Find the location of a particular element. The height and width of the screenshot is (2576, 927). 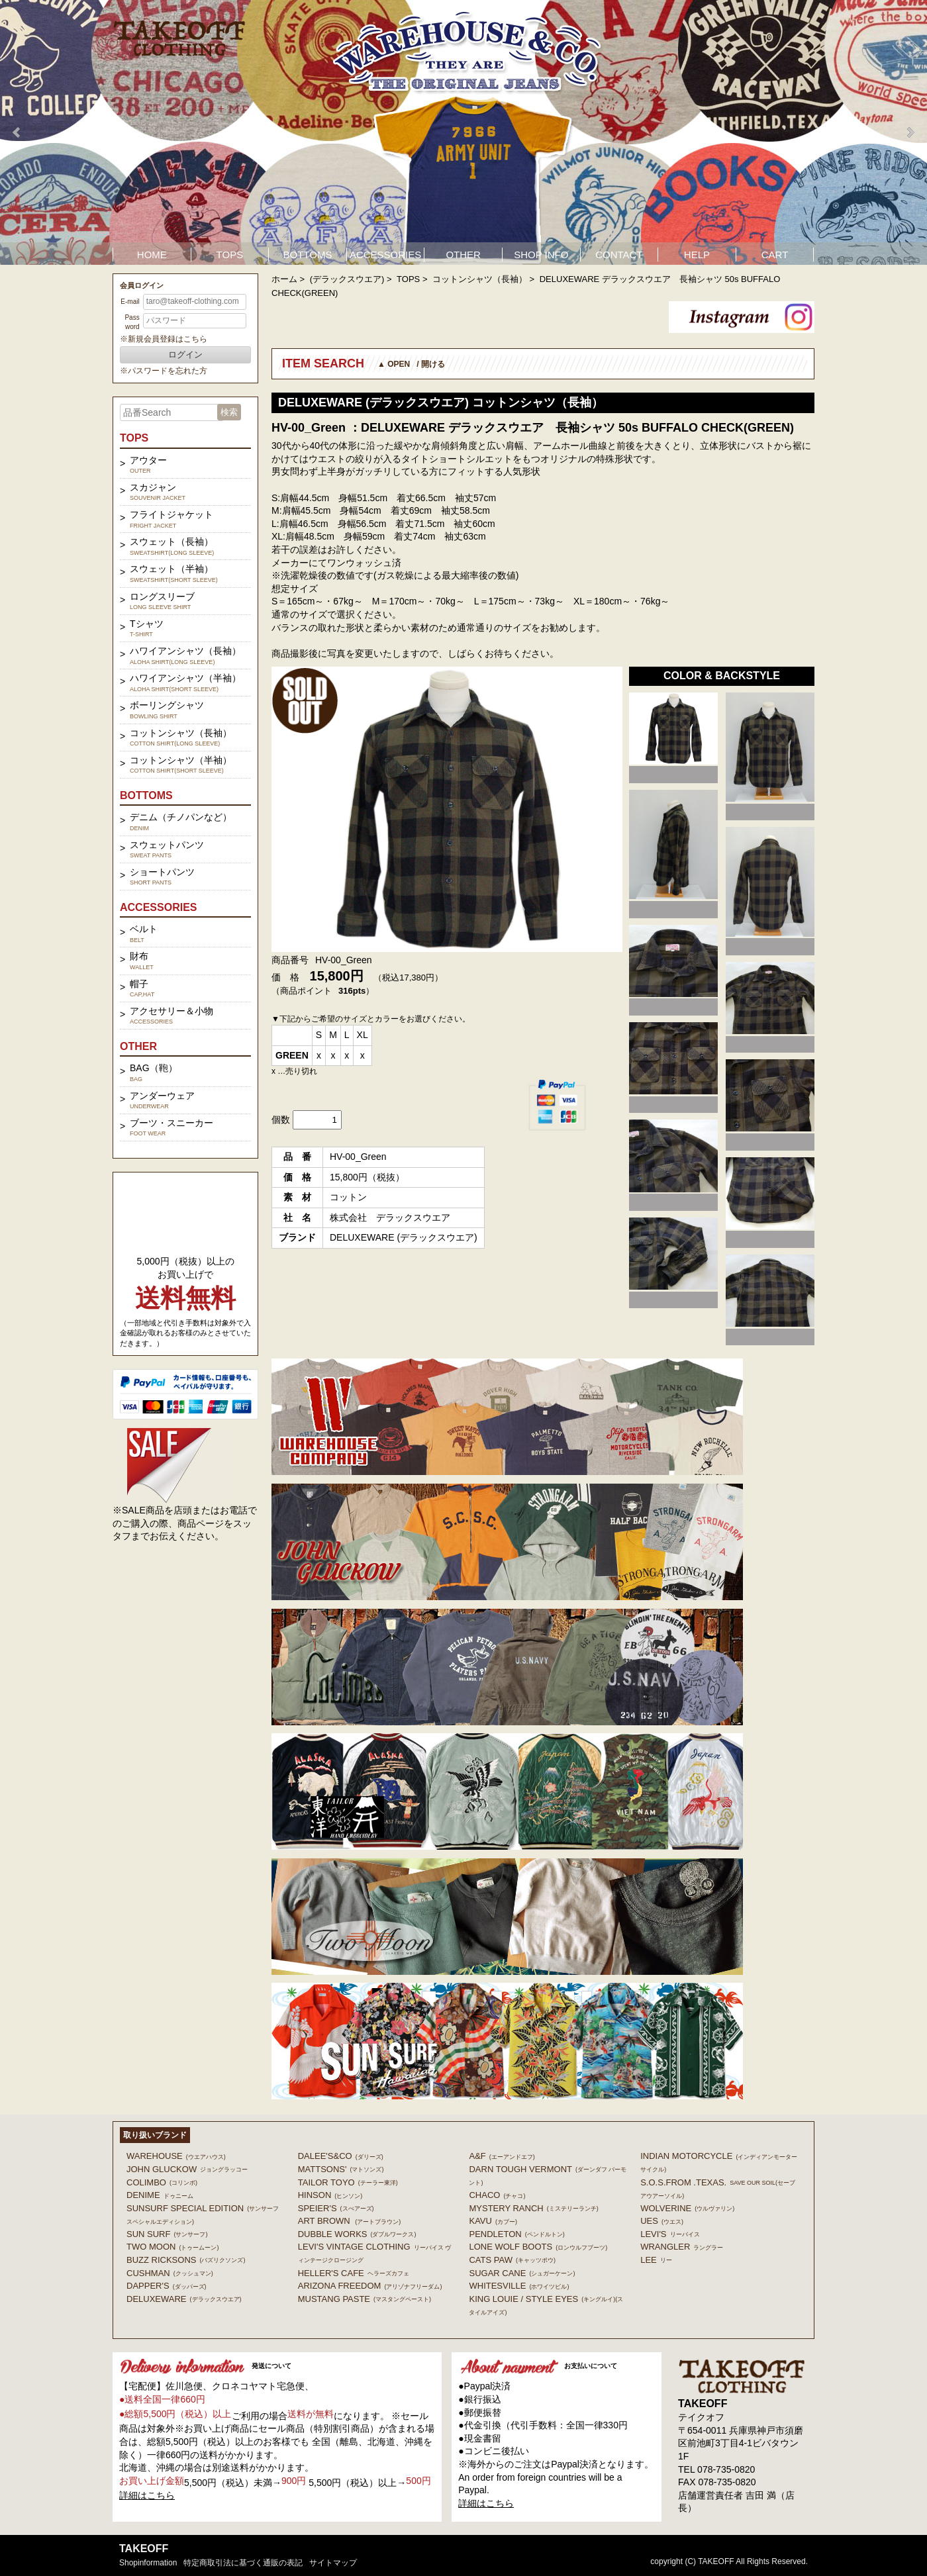

BOTTOMS is located at coordinates (307, 254).